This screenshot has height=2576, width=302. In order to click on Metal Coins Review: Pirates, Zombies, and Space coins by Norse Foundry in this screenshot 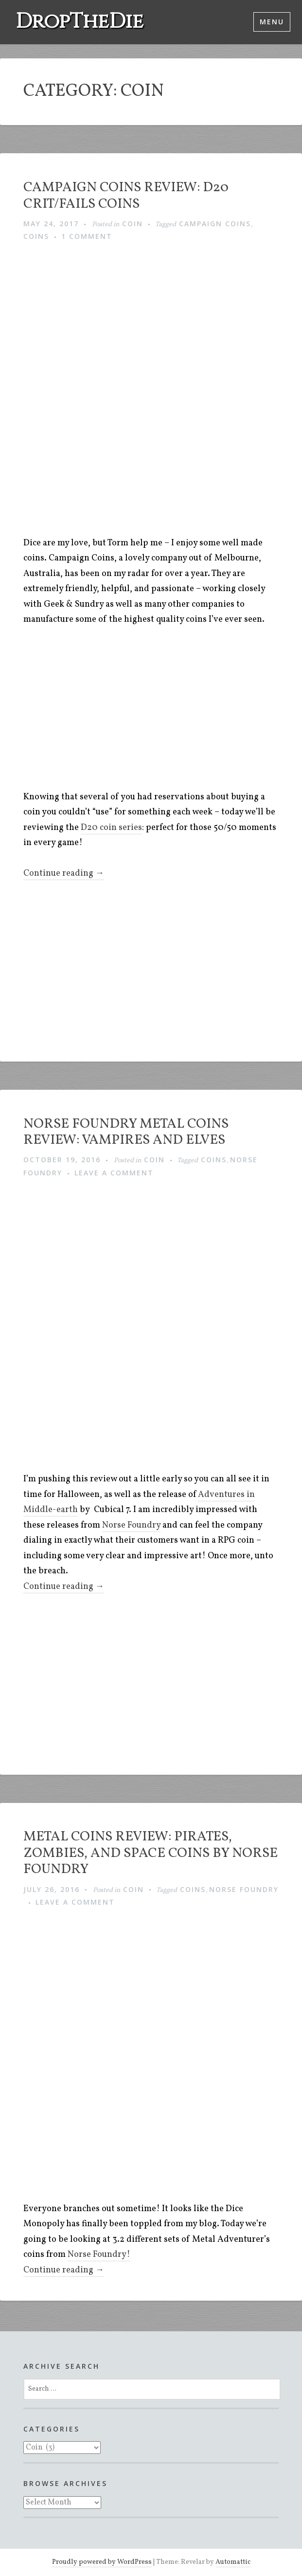, I will do `click(150, 1853)`.